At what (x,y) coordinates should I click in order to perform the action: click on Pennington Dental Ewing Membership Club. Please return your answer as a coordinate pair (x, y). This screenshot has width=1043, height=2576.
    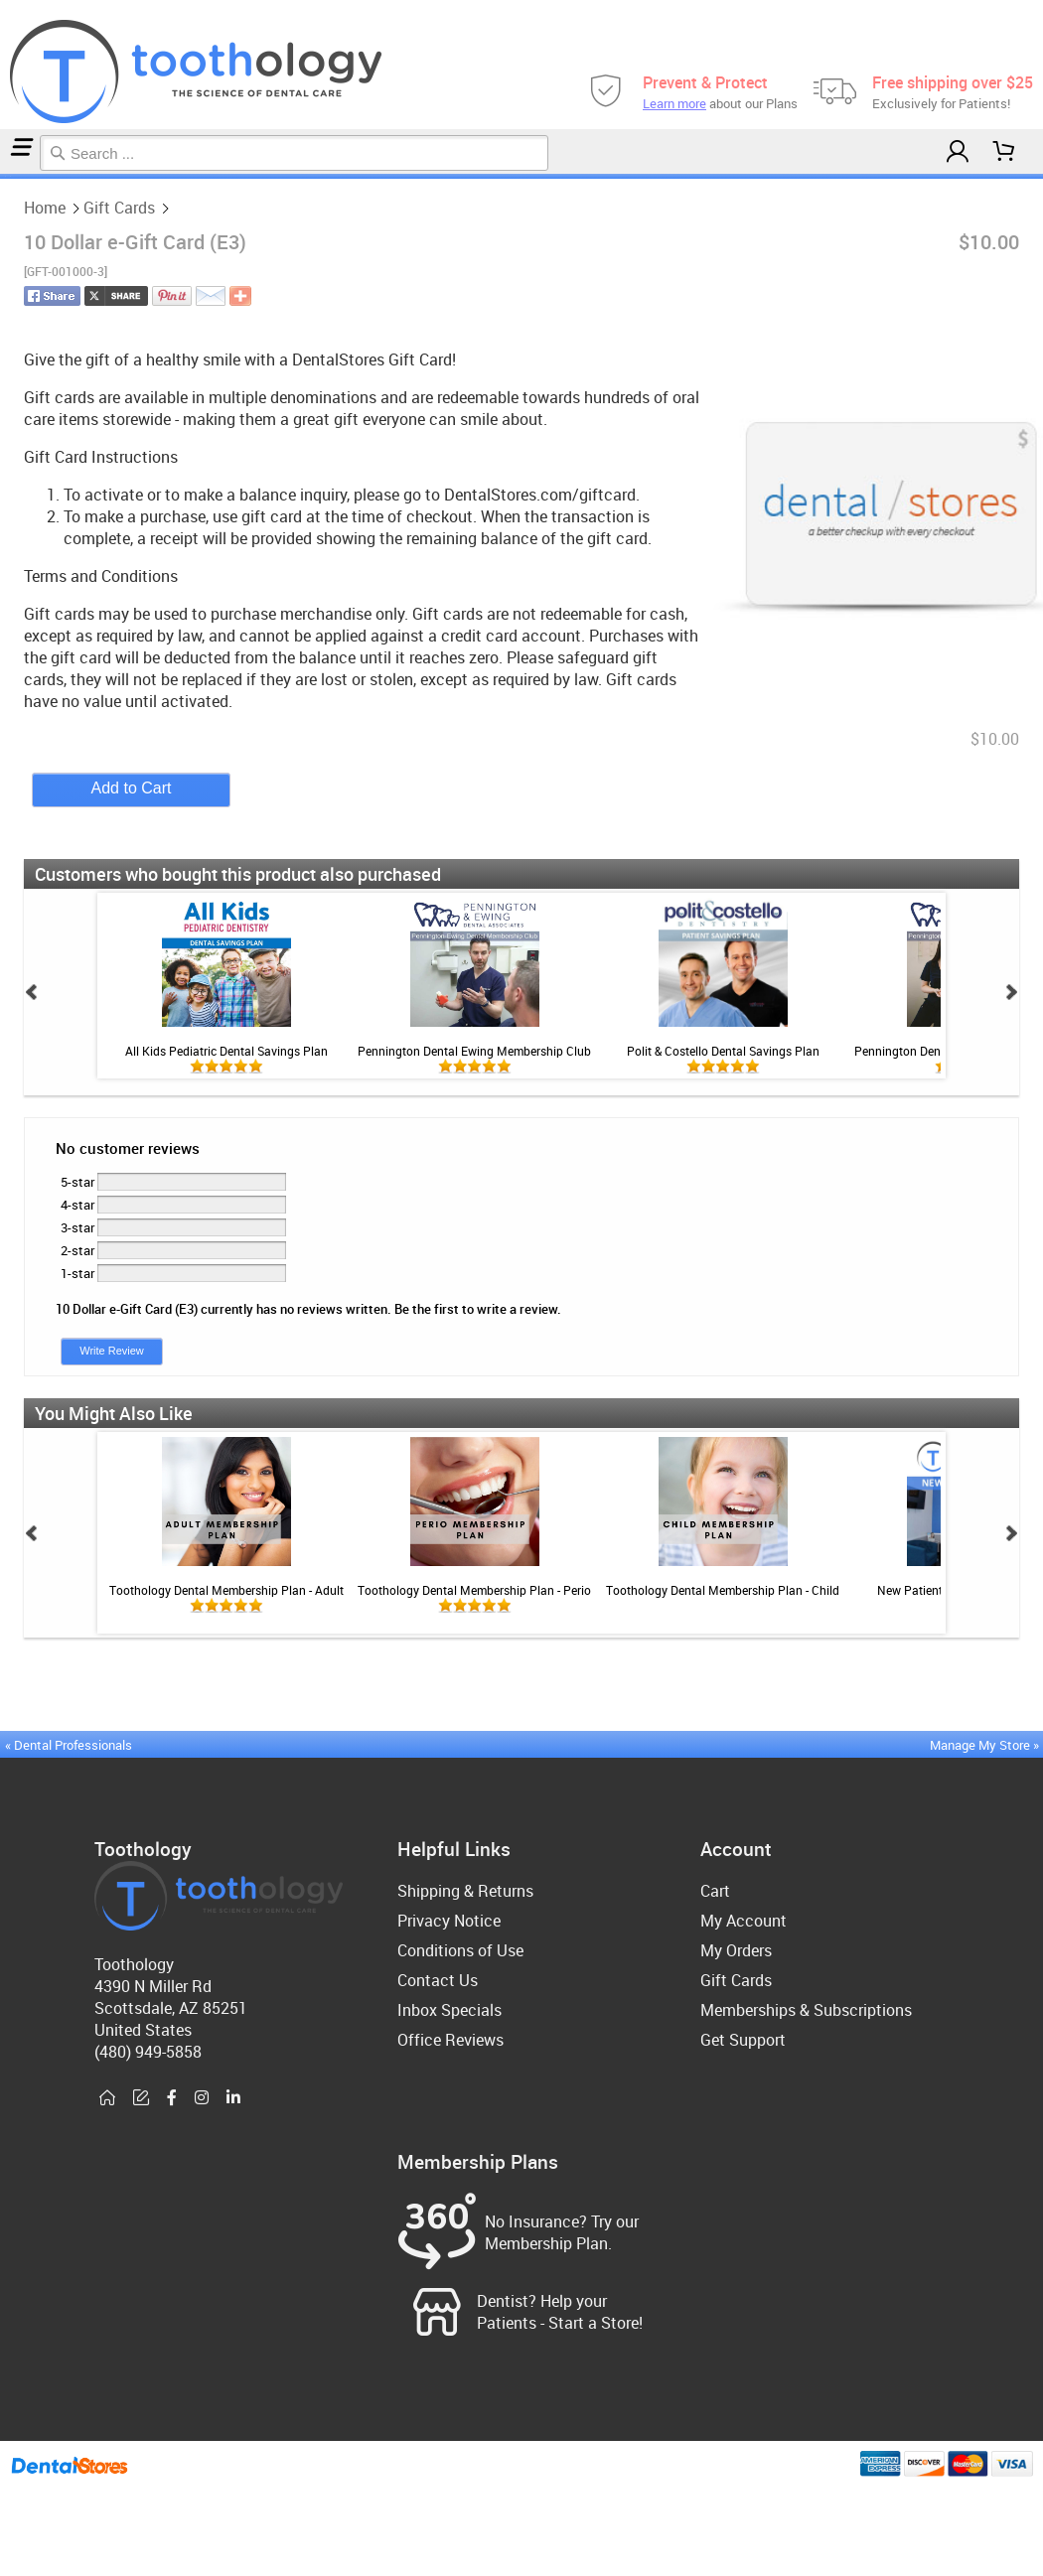
    Looking at the image, I should click on (474, 1051).